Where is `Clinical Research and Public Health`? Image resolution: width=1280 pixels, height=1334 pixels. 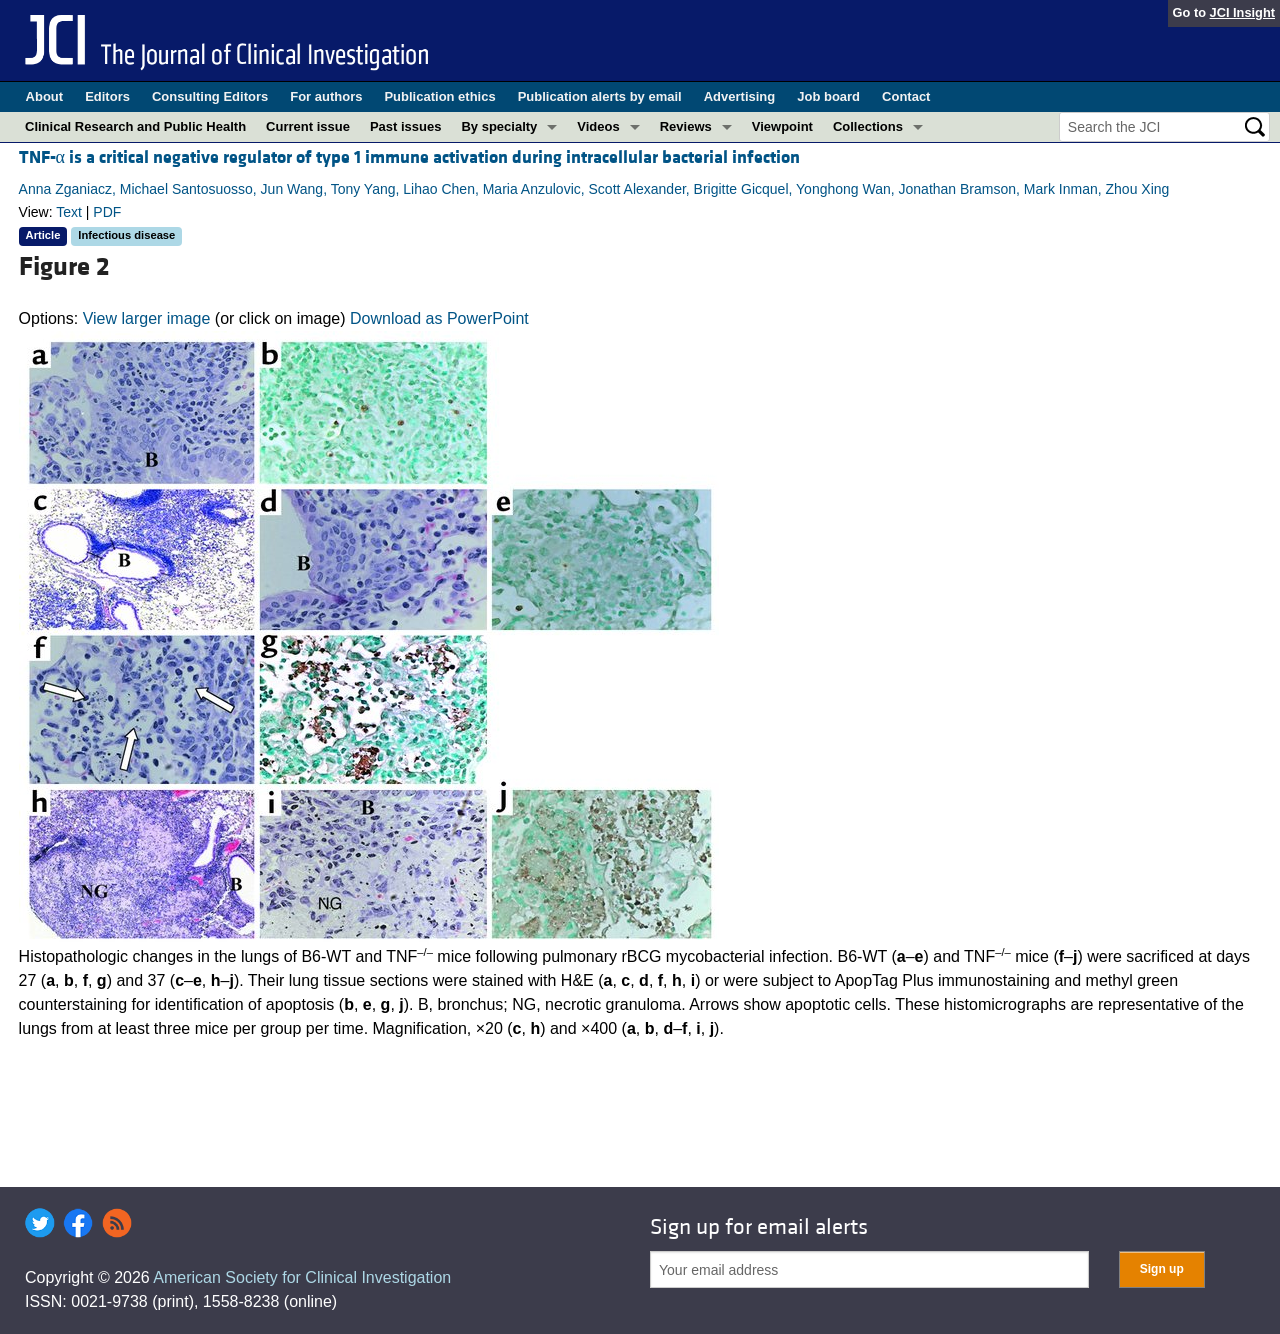 Clinical Research and Public Health is located at coordinates (135, 126).